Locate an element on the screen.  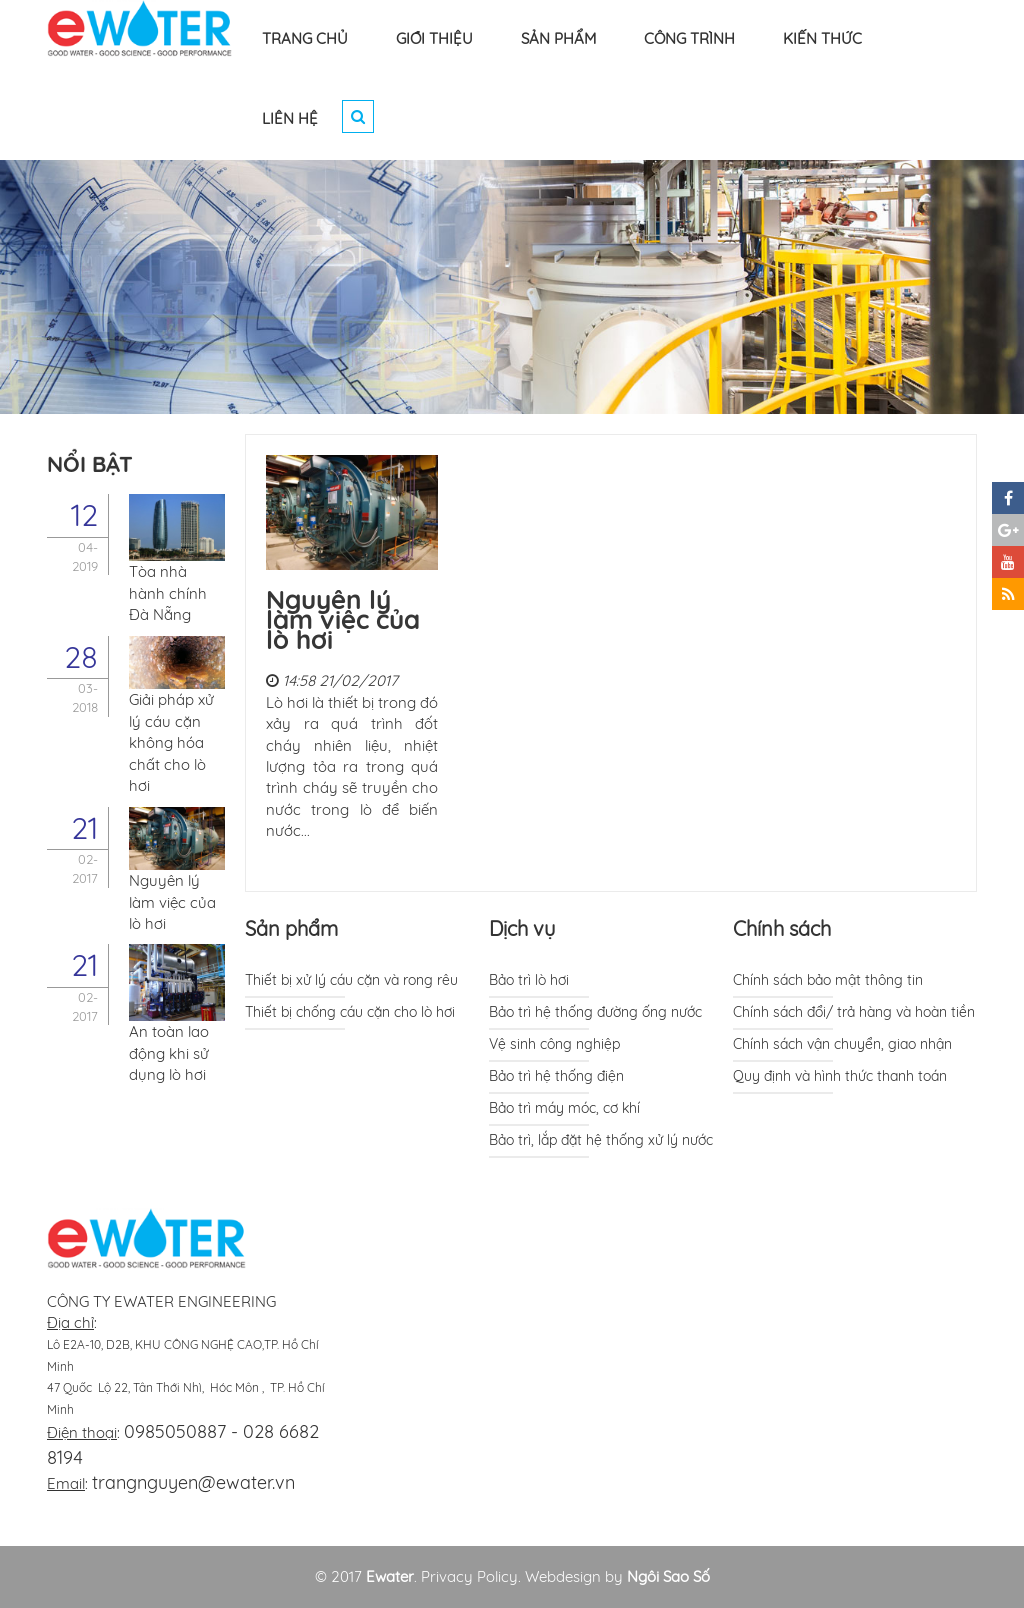
Bảo trì, lắp đặt hệ thống xử lý nước is located at coordinates (601, 1140).